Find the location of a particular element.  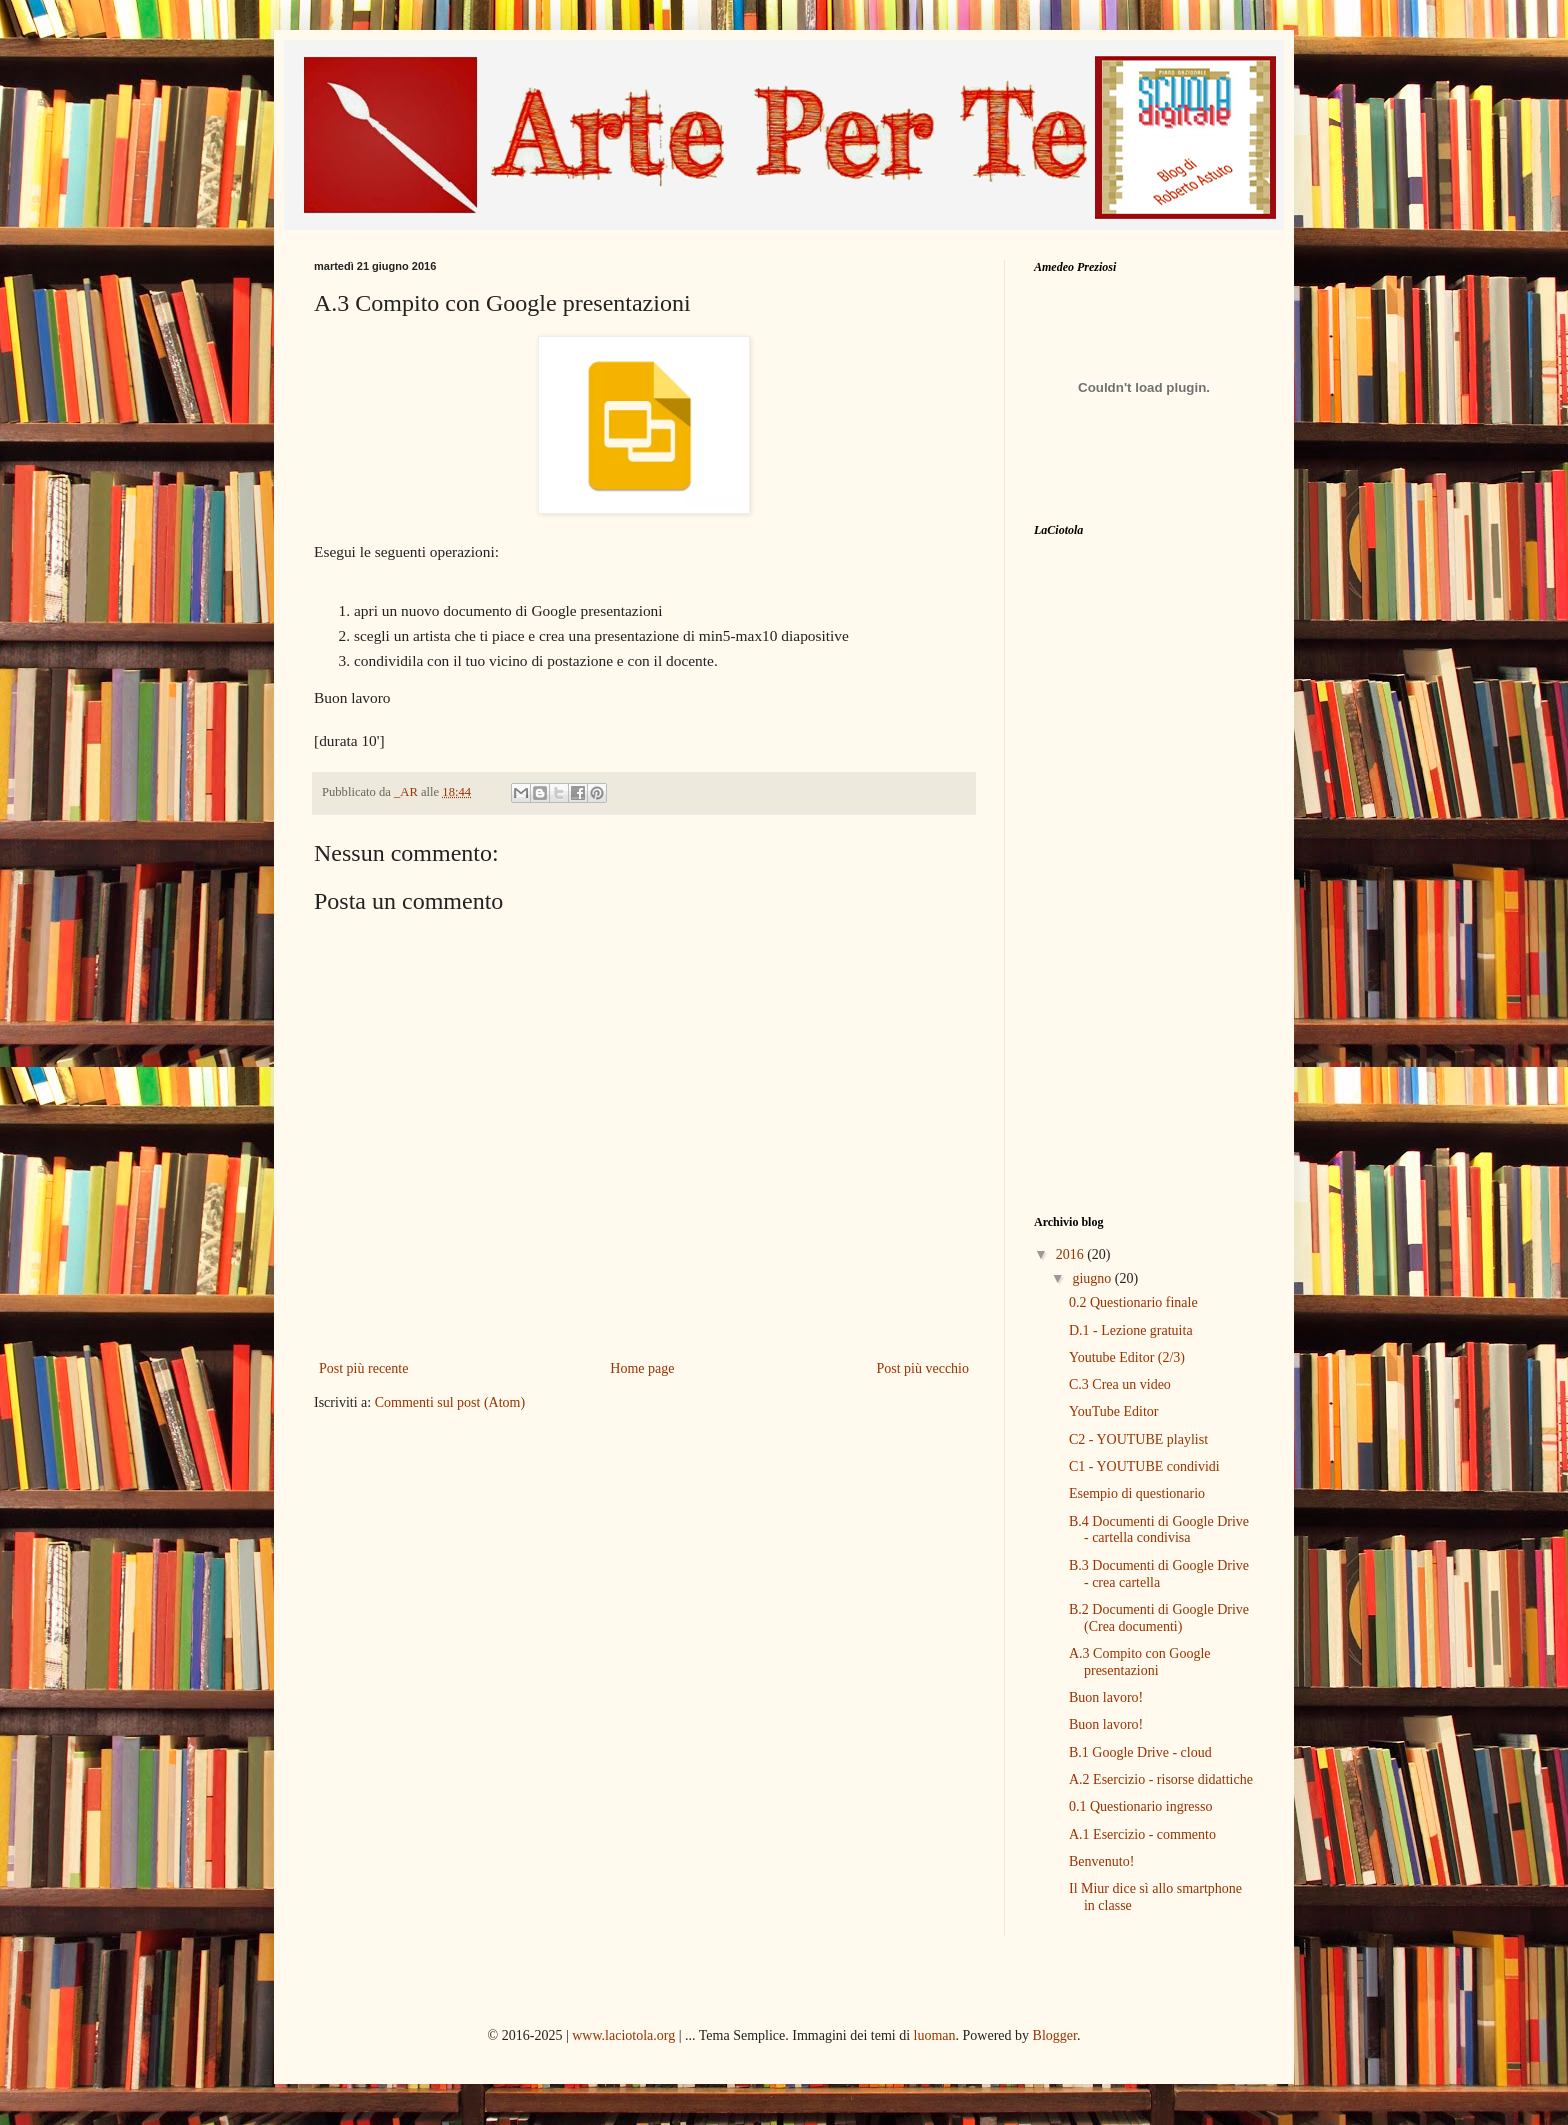

Post più vecchio is located at coordinates (922, 1368).